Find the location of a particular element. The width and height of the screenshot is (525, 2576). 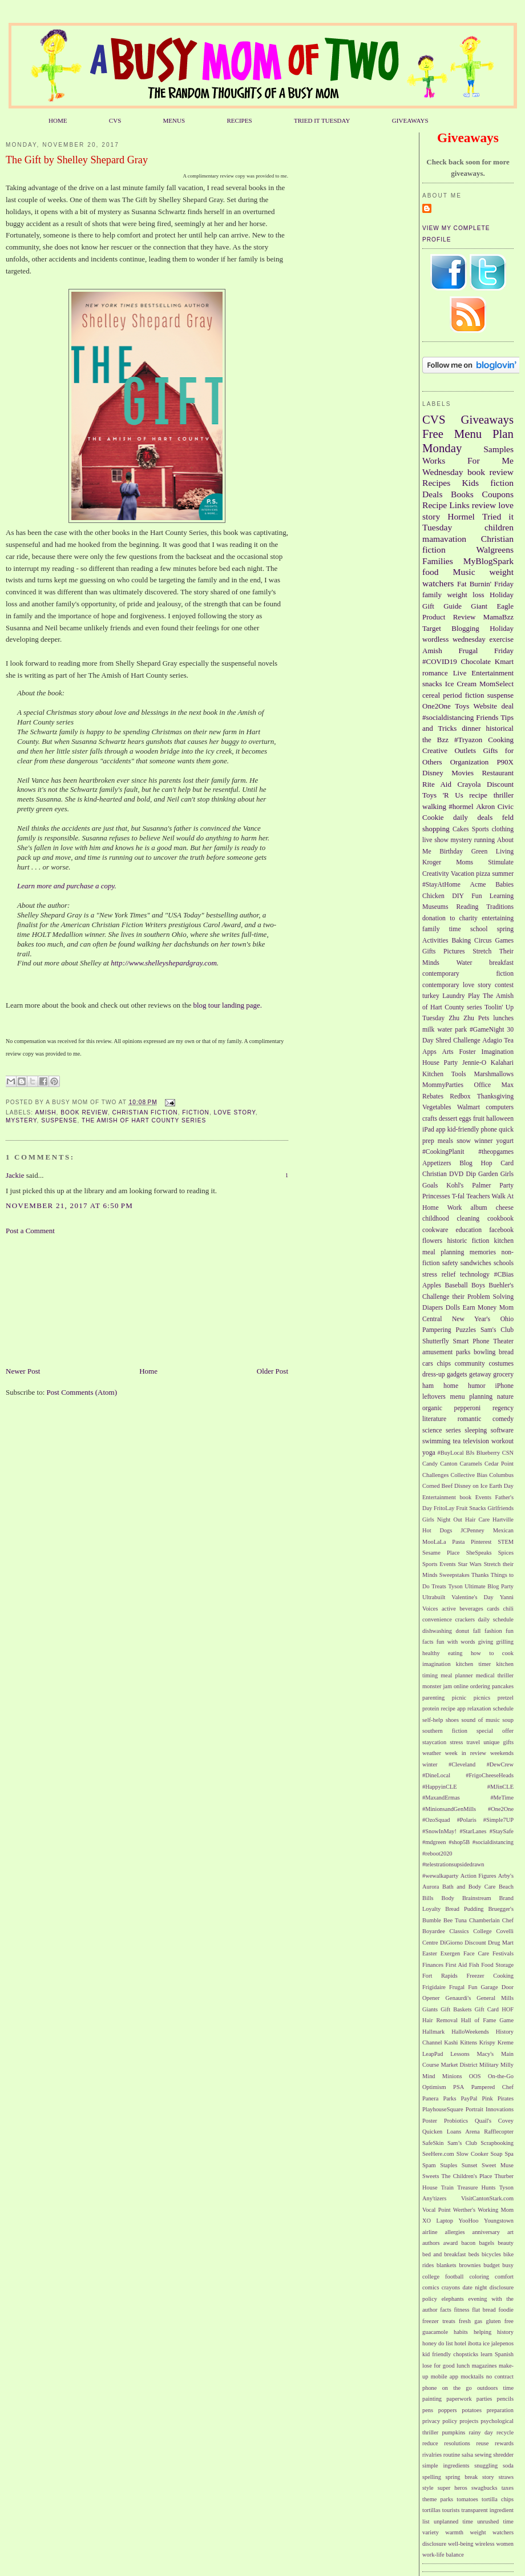

Pinterest is located at coordinates (481, 1542).